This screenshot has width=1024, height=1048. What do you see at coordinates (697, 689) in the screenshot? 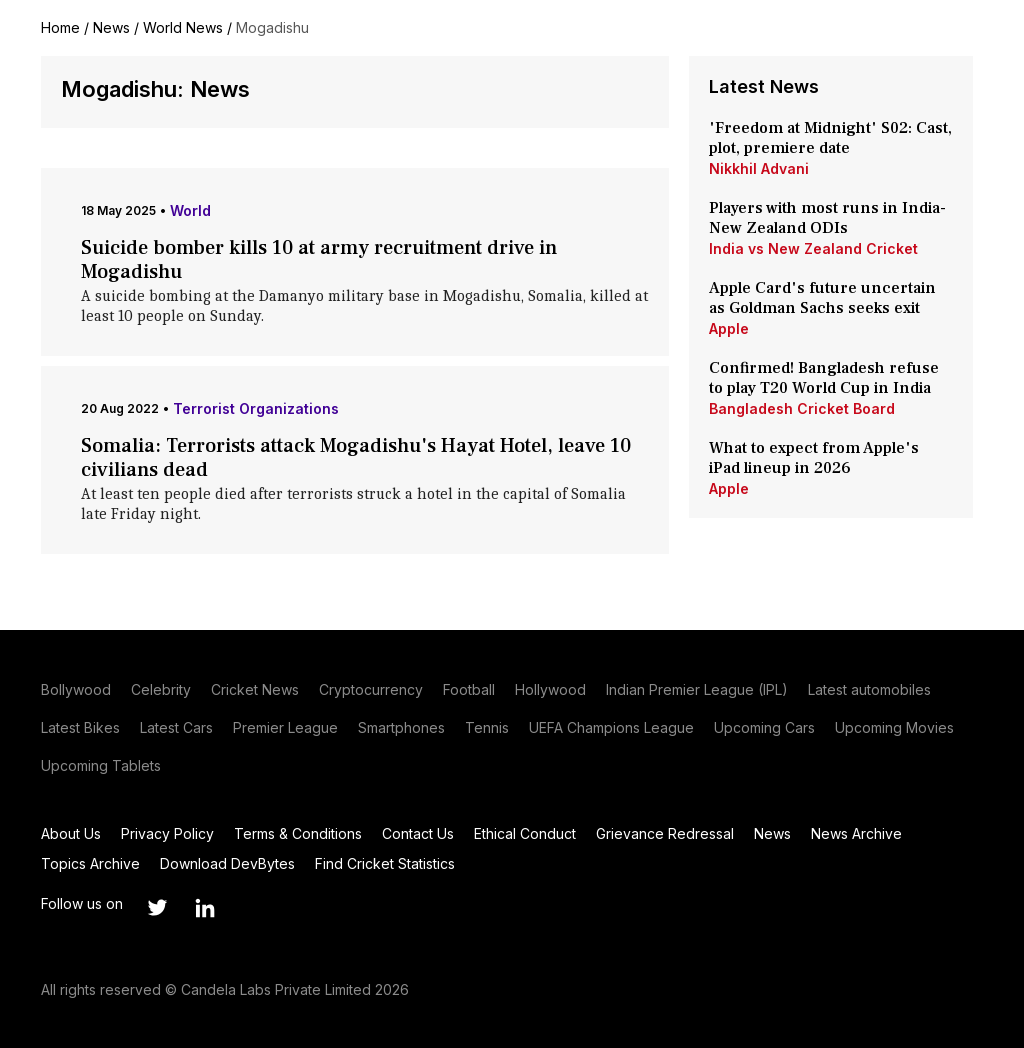
I see `Indian Premier League (IPL)` at bounding box center [697, 689].